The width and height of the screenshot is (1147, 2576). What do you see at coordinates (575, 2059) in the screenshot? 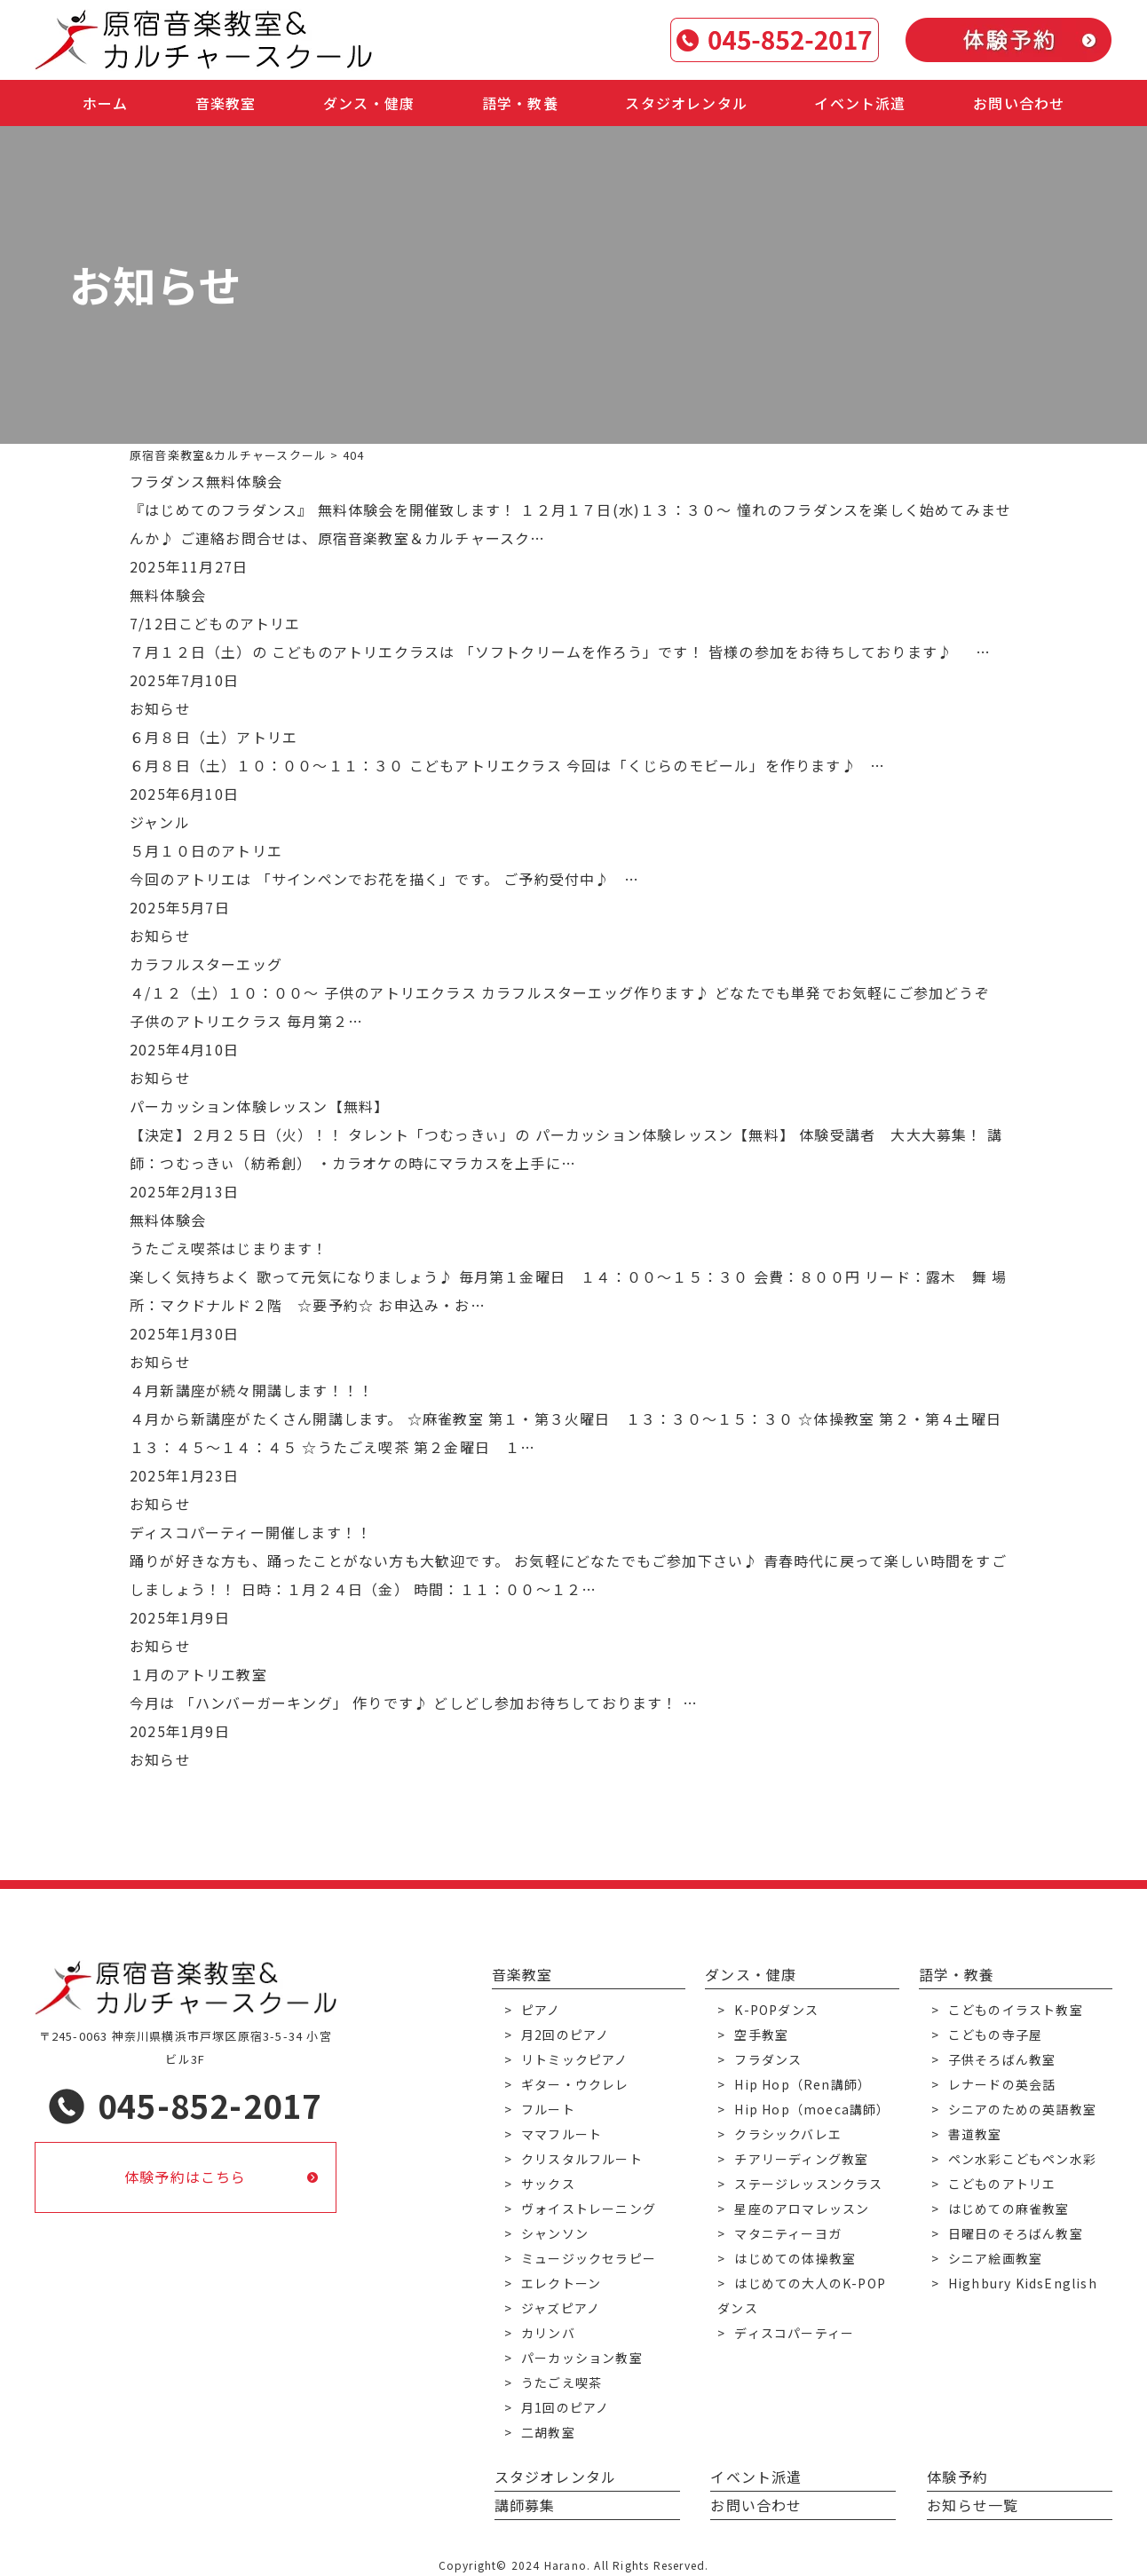
I see `リトミックピアノ` at bounding box center [575, 2059].